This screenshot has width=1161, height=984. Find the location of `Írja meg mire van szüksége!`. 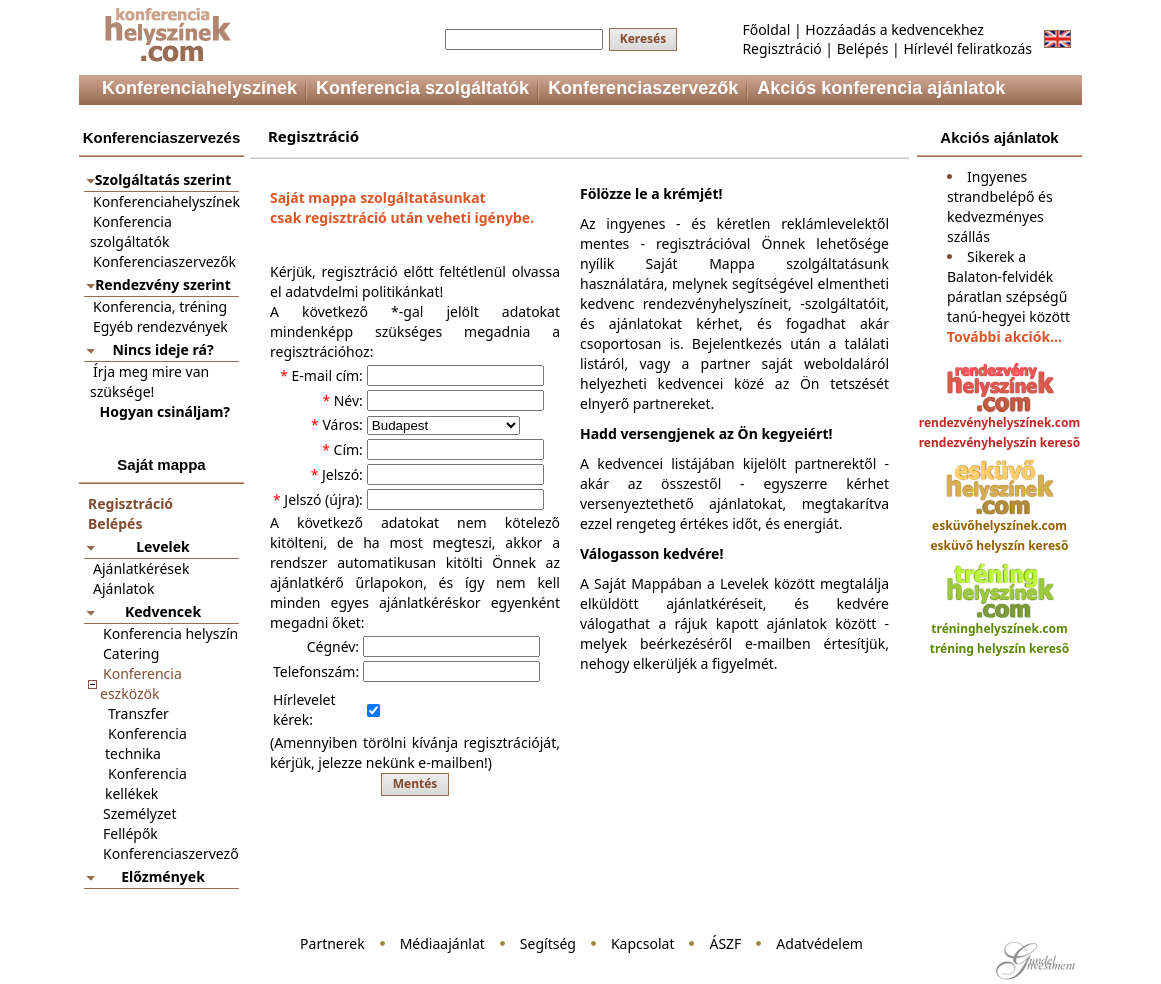

Írja meg mire van szüksége! is located at coordinates (149, 381).